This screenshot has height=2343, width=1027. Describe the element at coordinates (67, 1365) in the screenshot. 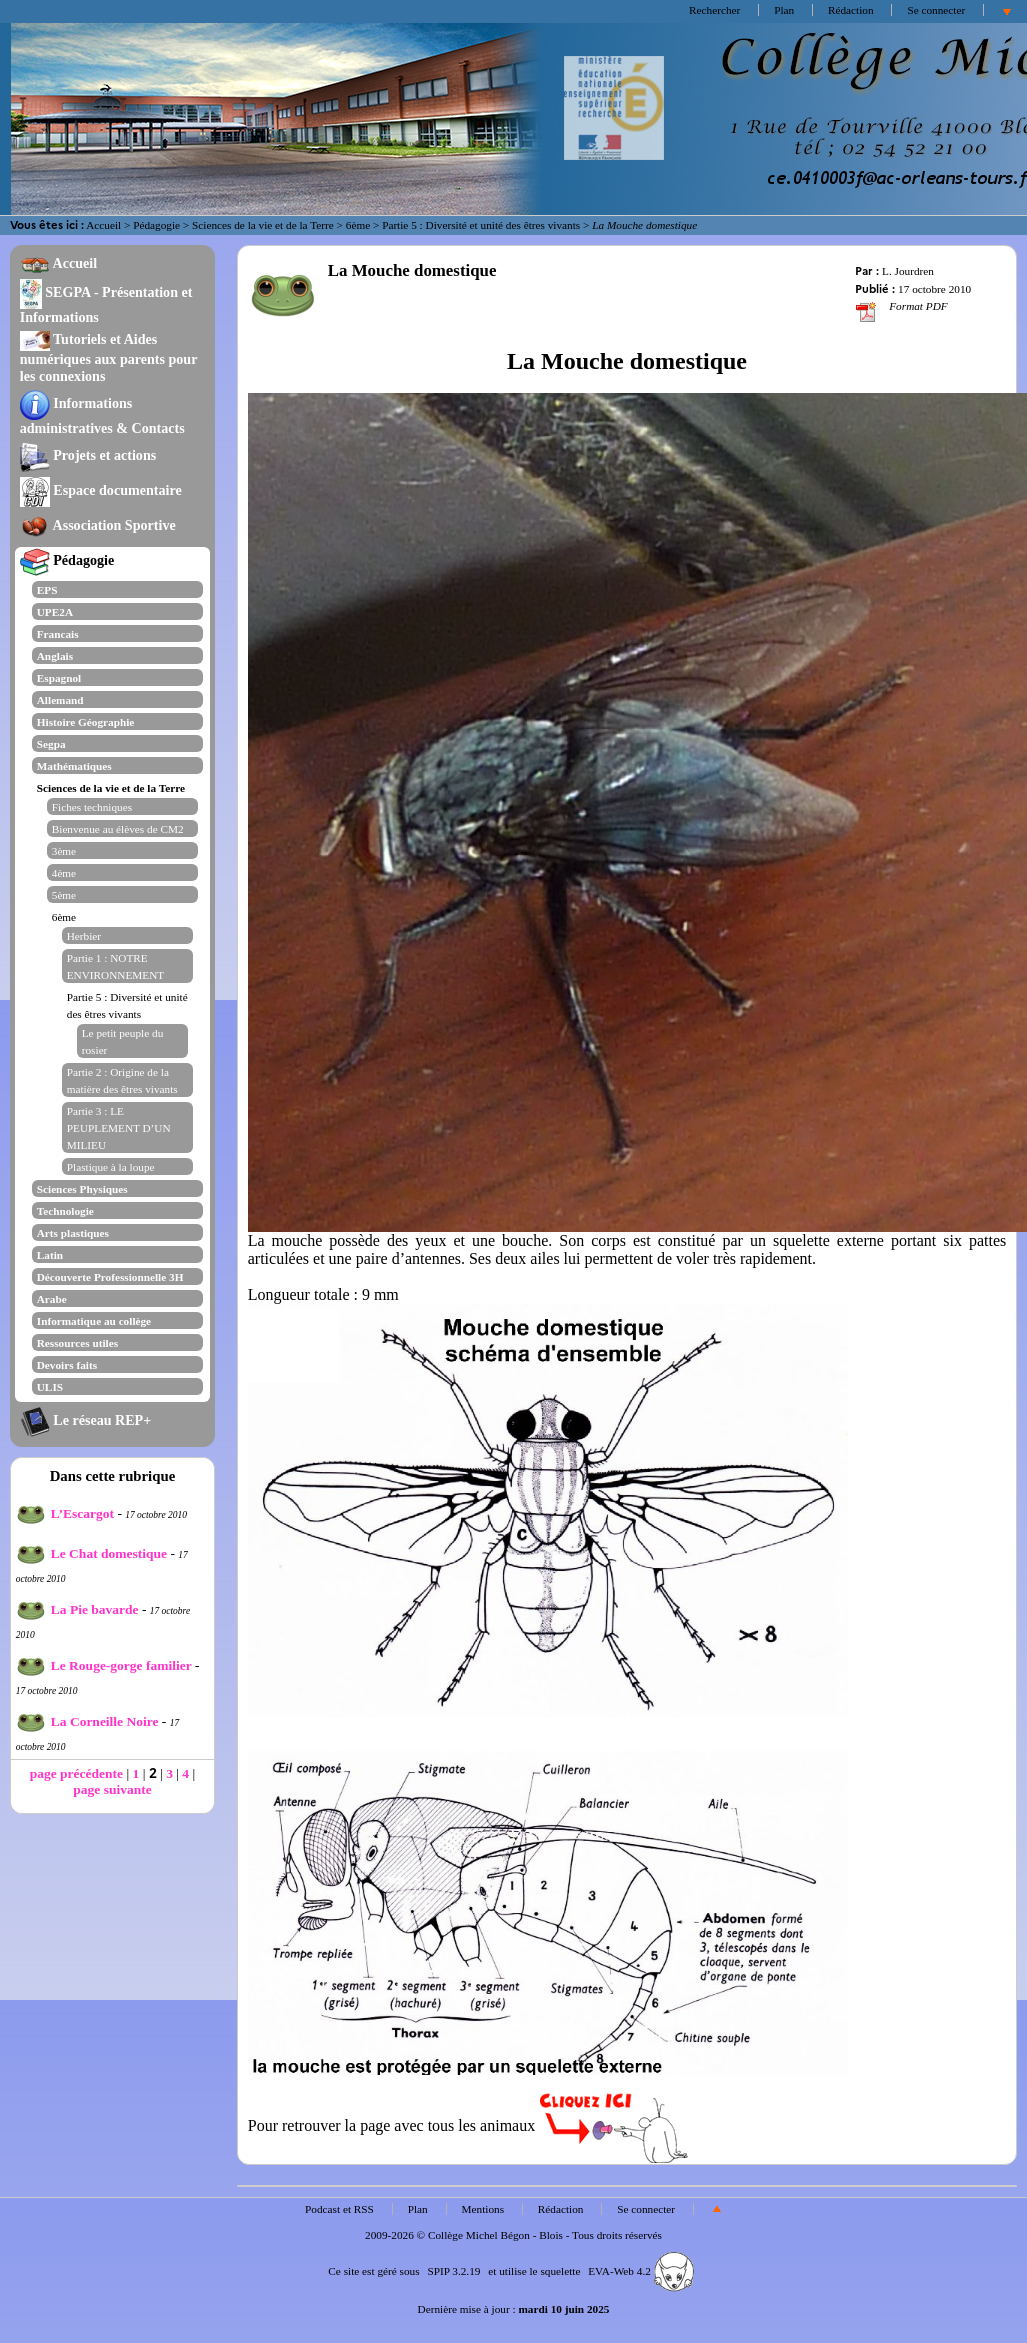

I see `Devoirs faits` at that location.